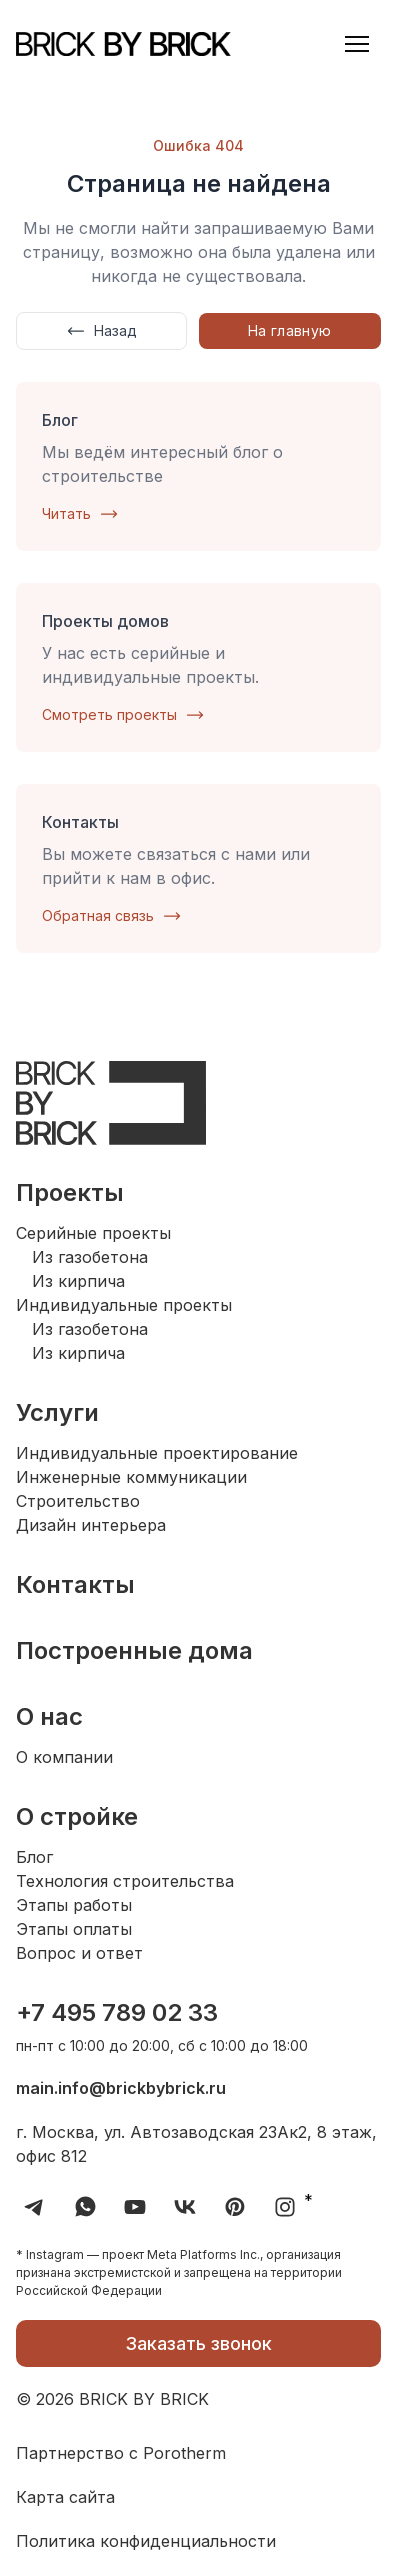 Image resolution: width=397 pixels, height=2573 pixels. What do you see at coordinates (235, 2207) in the screenshot?
I see `[Перейти в Pinterest компании Brick by Brick]` at bounding box center [235, 2207].